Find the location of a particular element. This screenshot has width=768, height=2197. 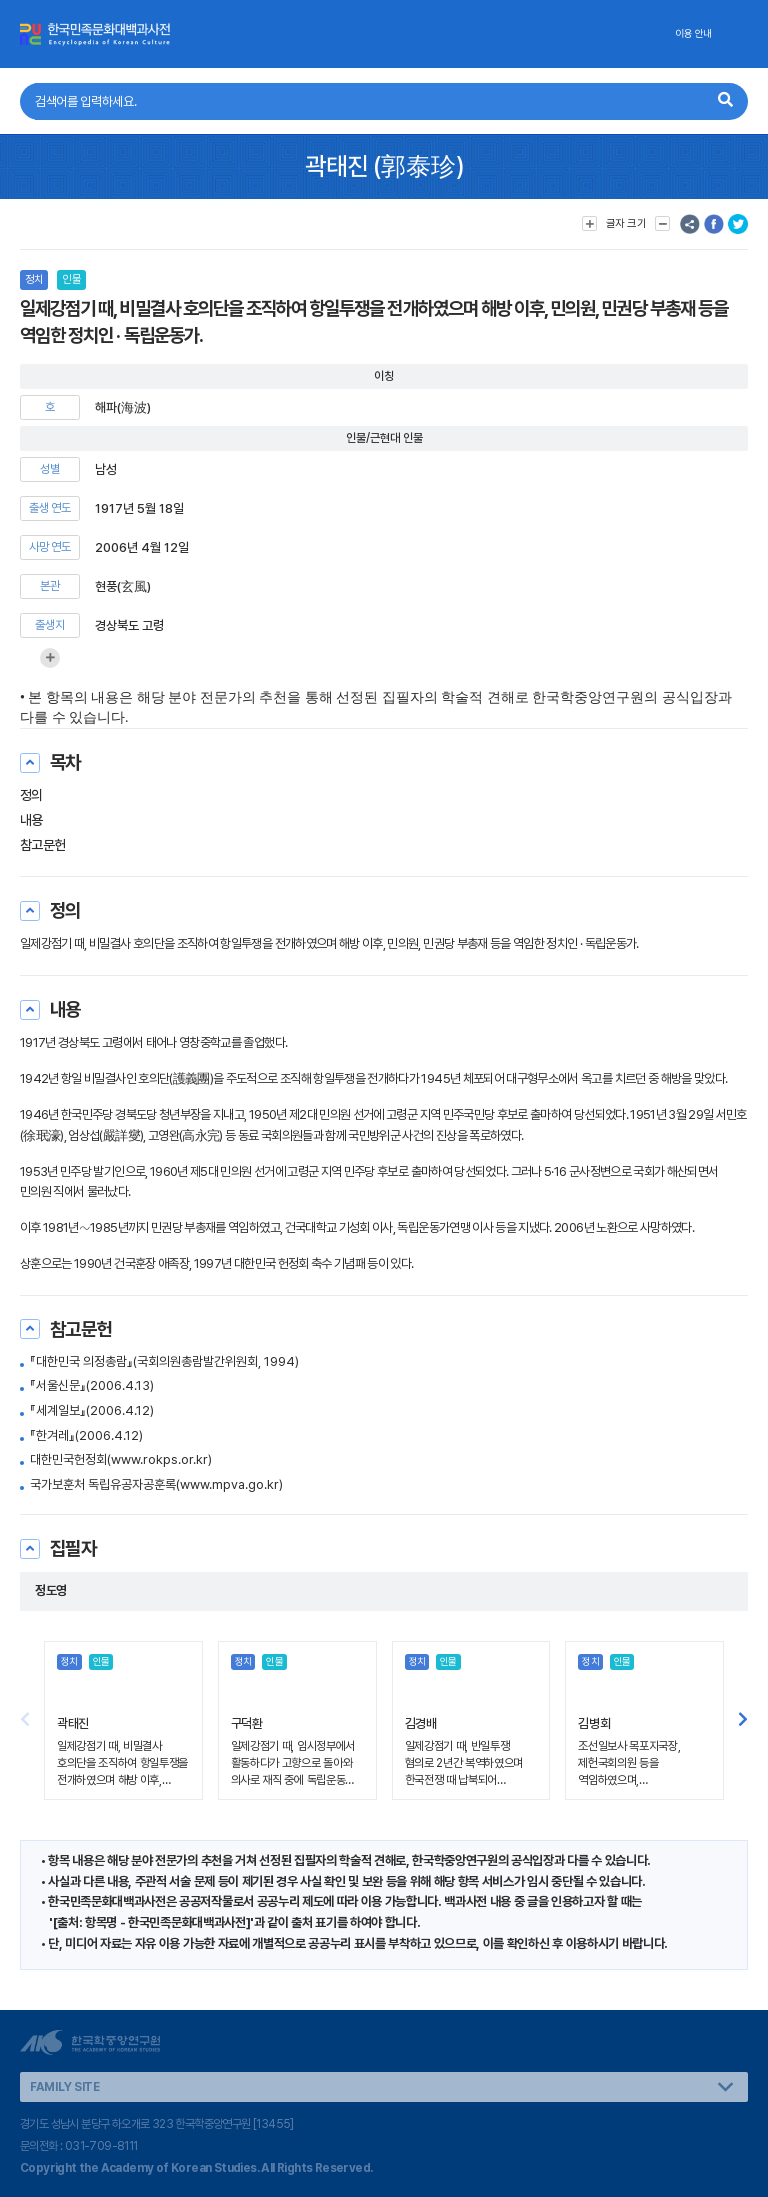

[button] is located at coordinates (743, 1720).